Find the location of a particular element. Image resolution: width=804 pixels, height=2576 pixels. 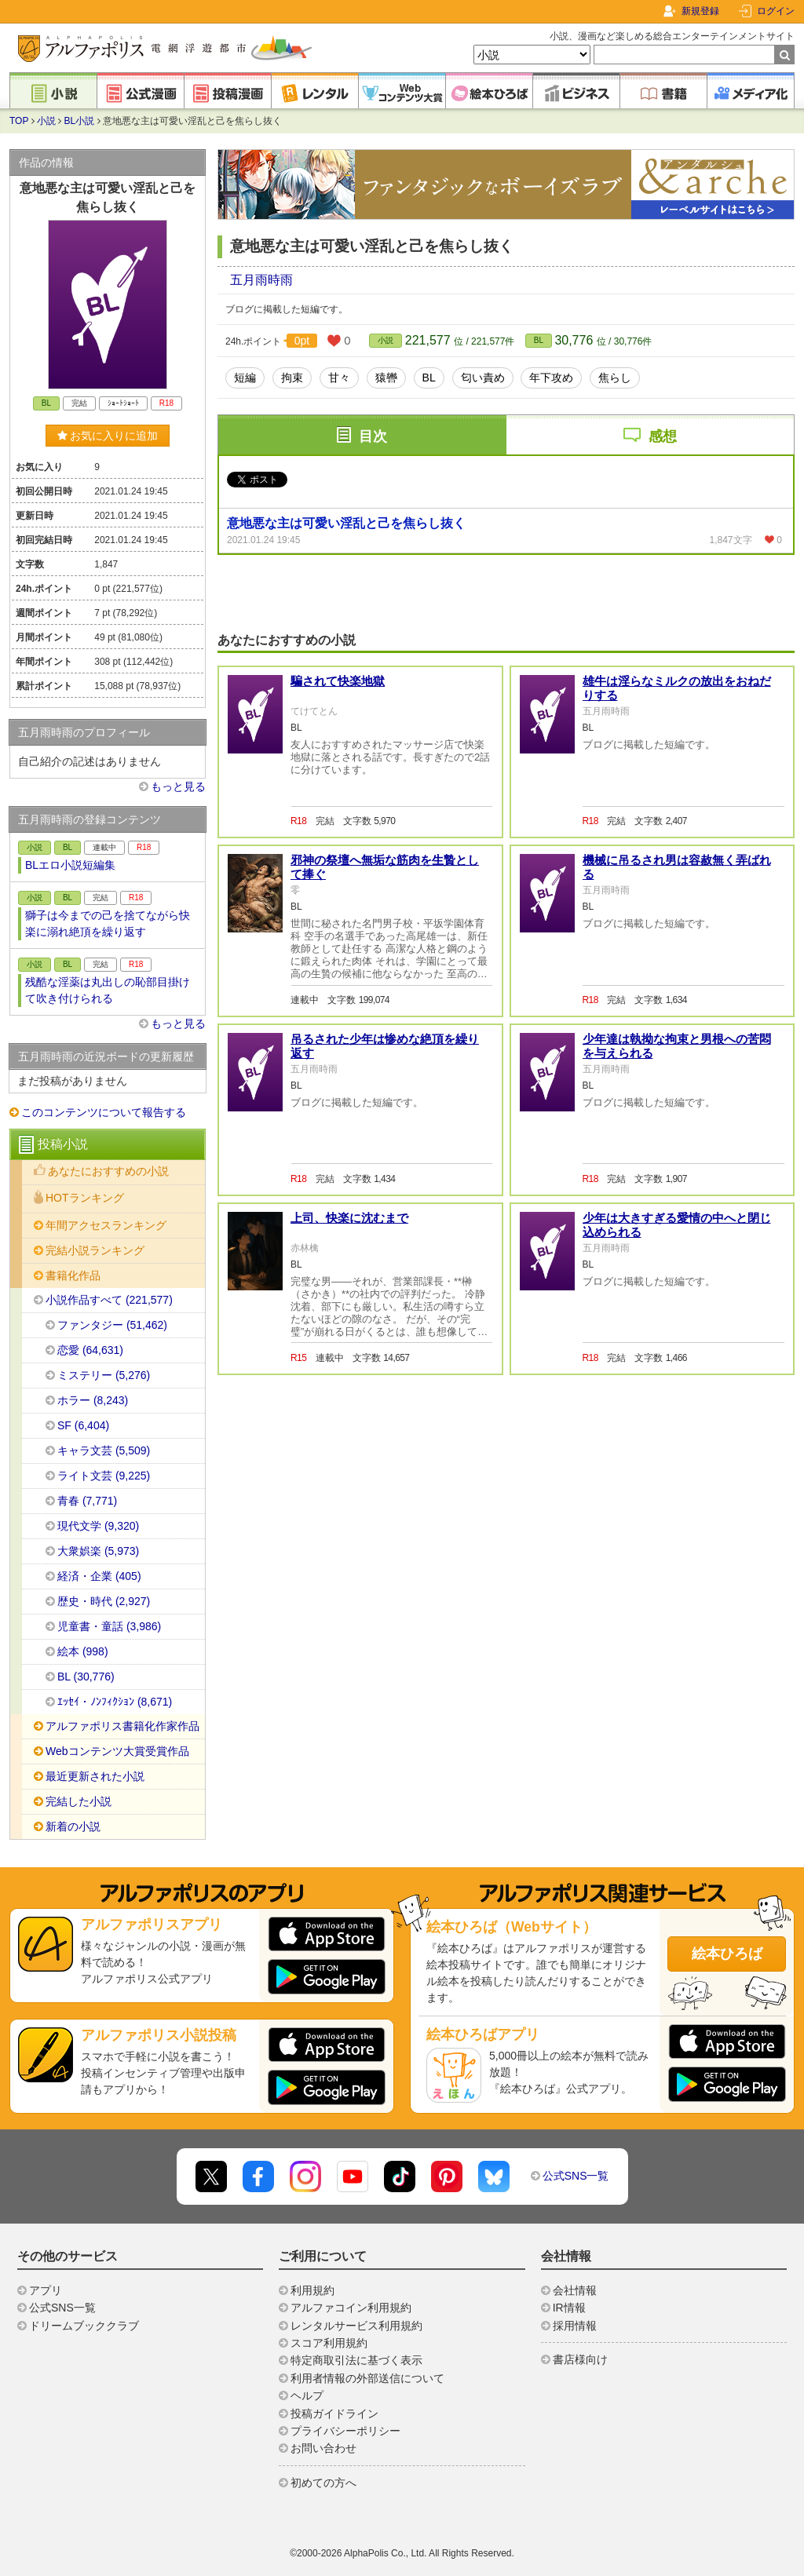

BL小説 is located at coordinates (79, 120).